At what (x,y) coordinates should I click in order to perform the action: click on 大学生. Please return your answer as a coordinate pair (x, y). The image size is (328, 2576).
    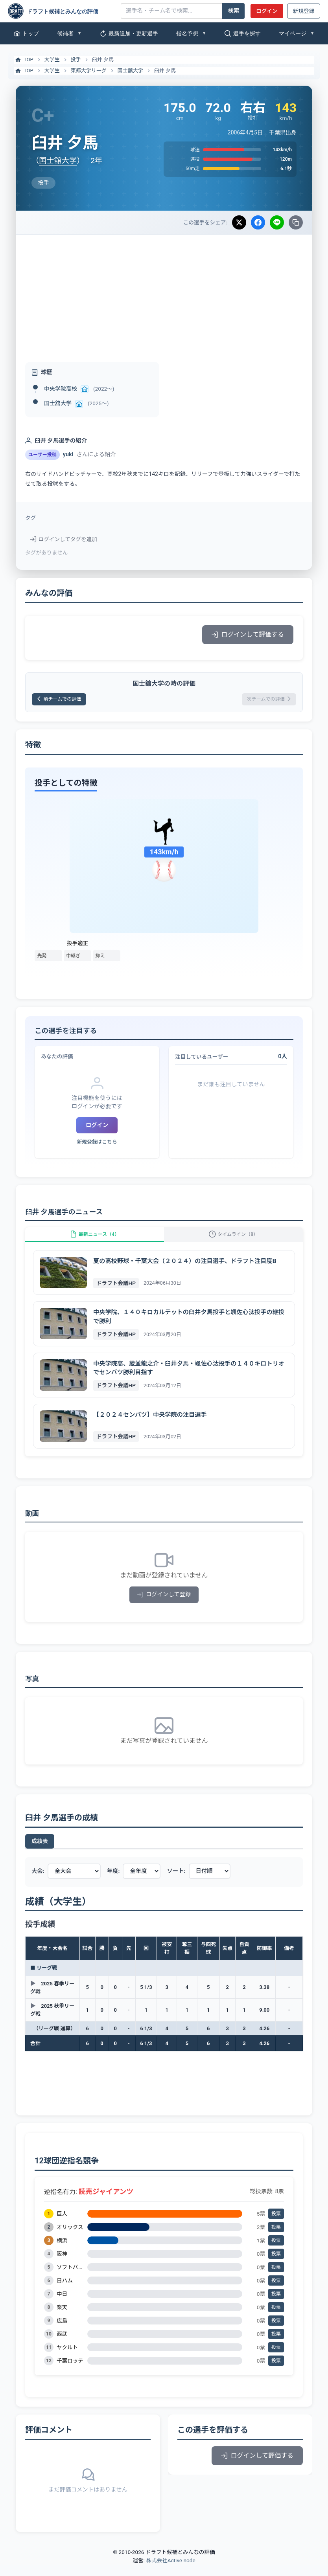
    Looking at the image, I should click on (52, 59).